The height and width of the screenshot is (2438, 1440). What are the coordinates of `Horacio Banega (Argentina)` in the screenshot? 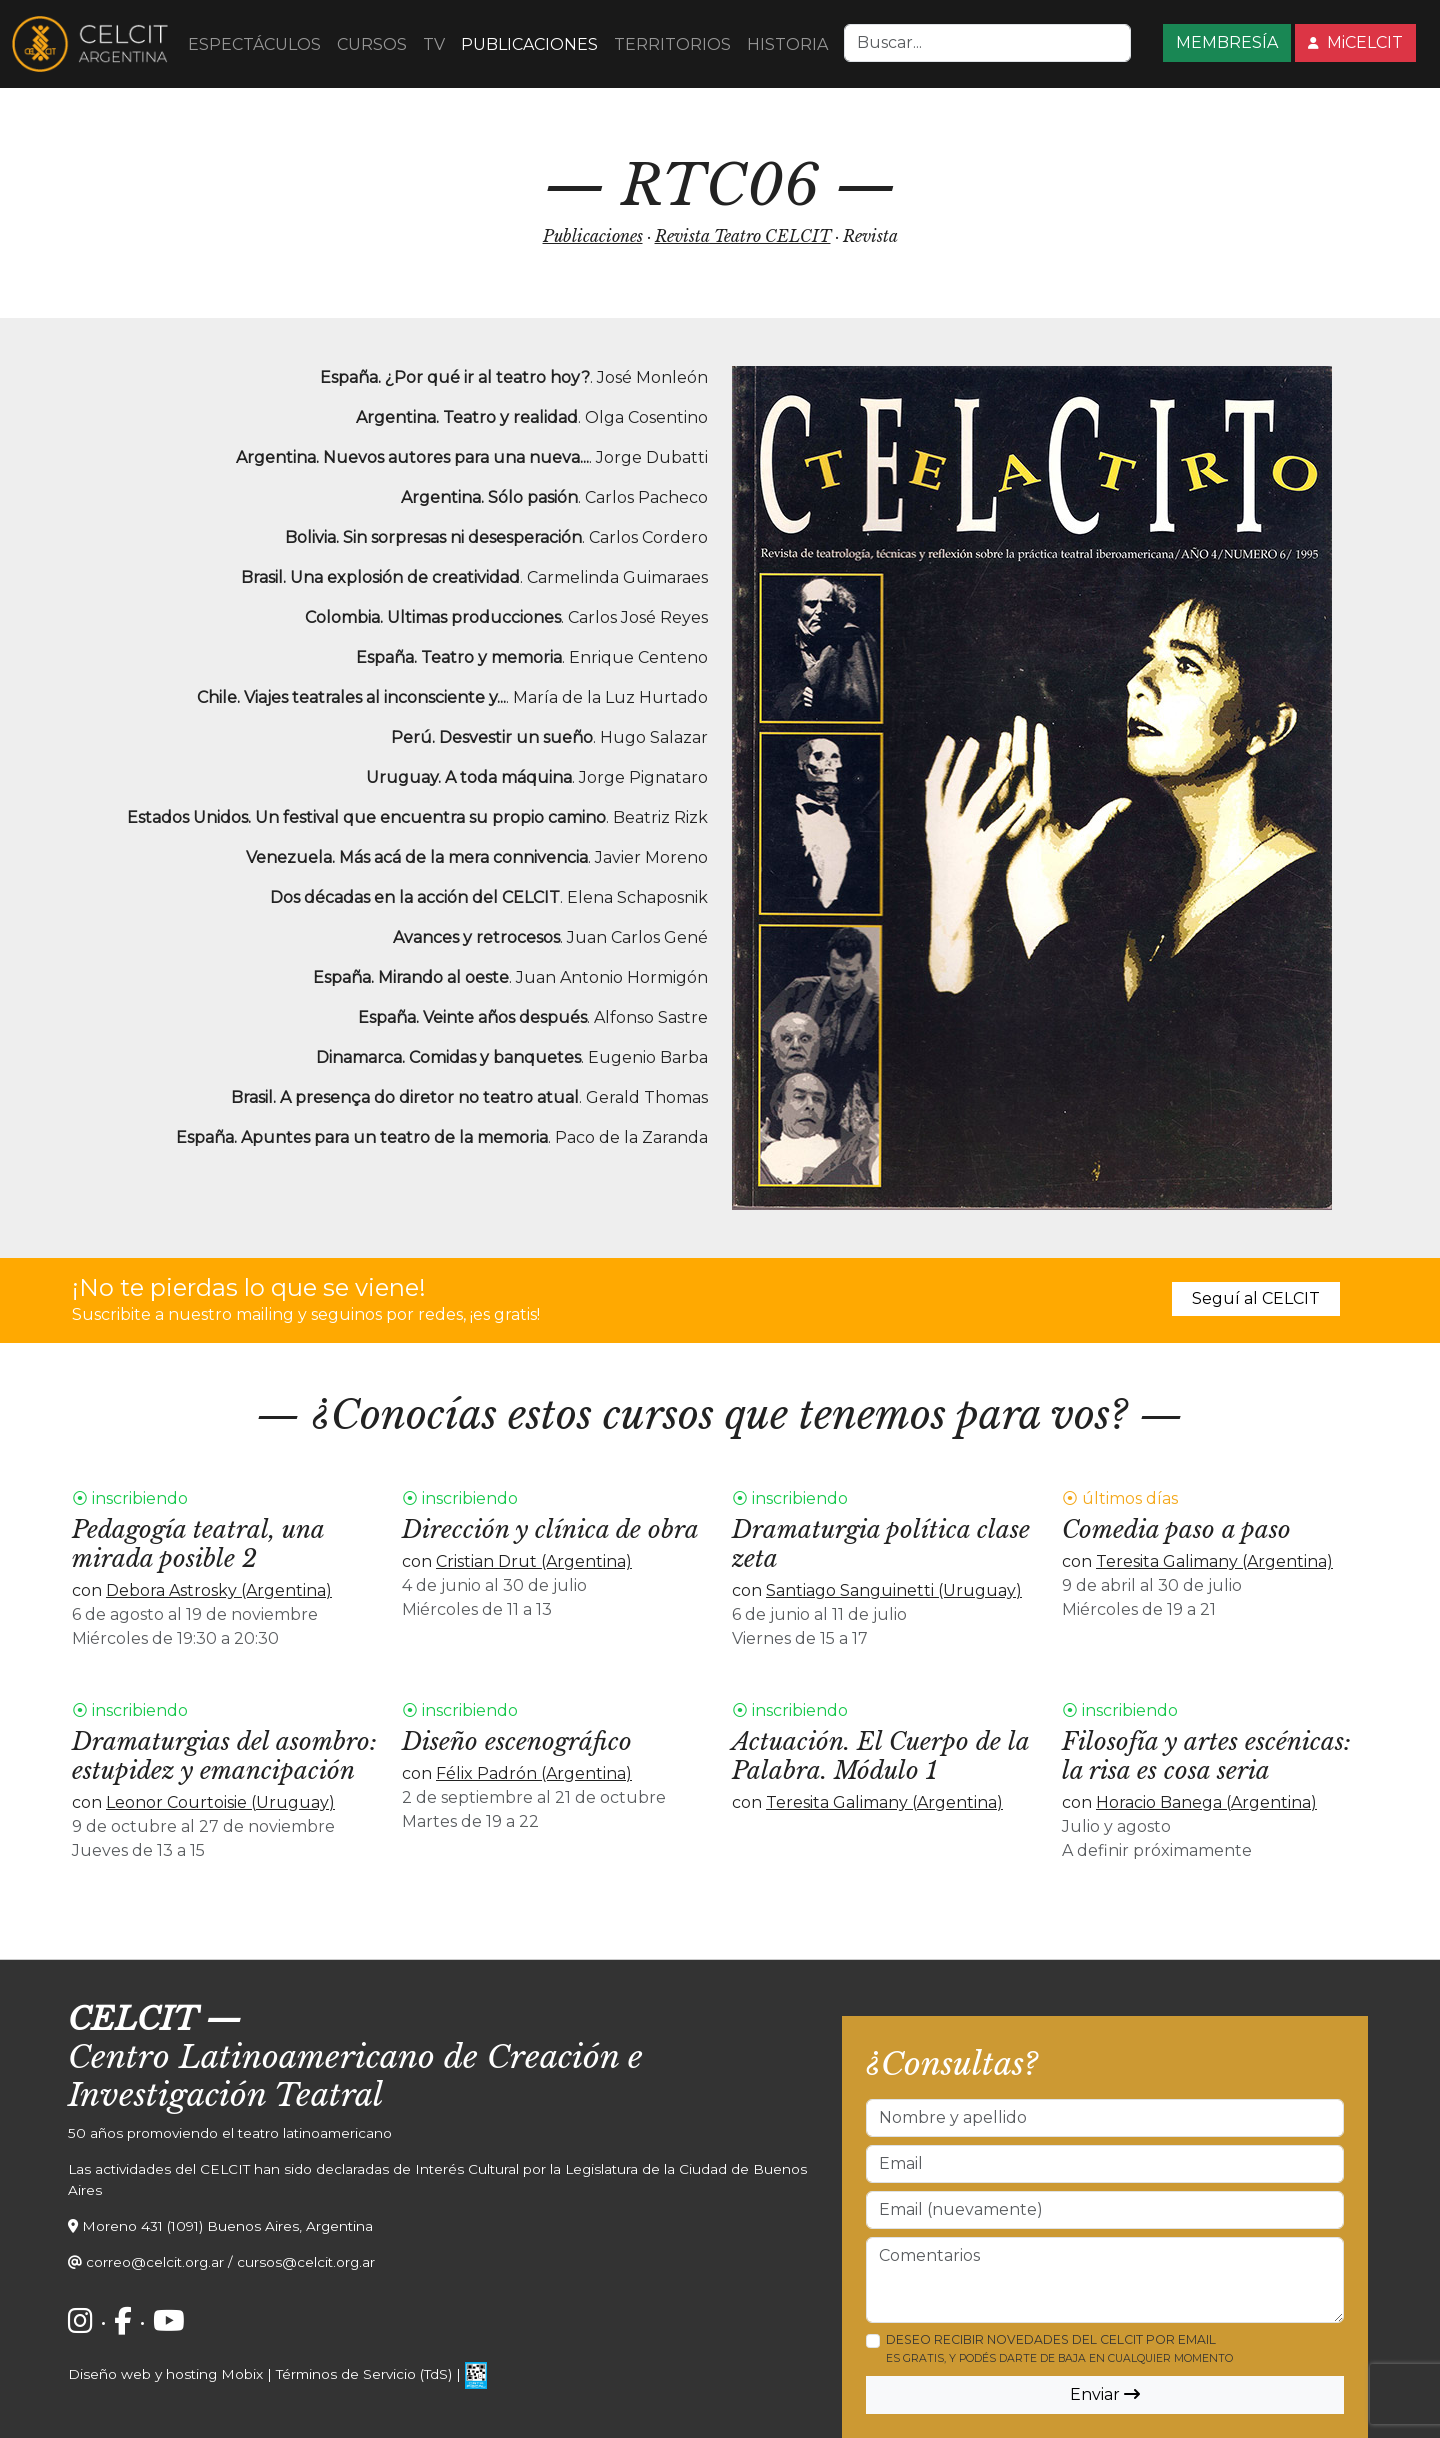 It's located at (1206, 1802).